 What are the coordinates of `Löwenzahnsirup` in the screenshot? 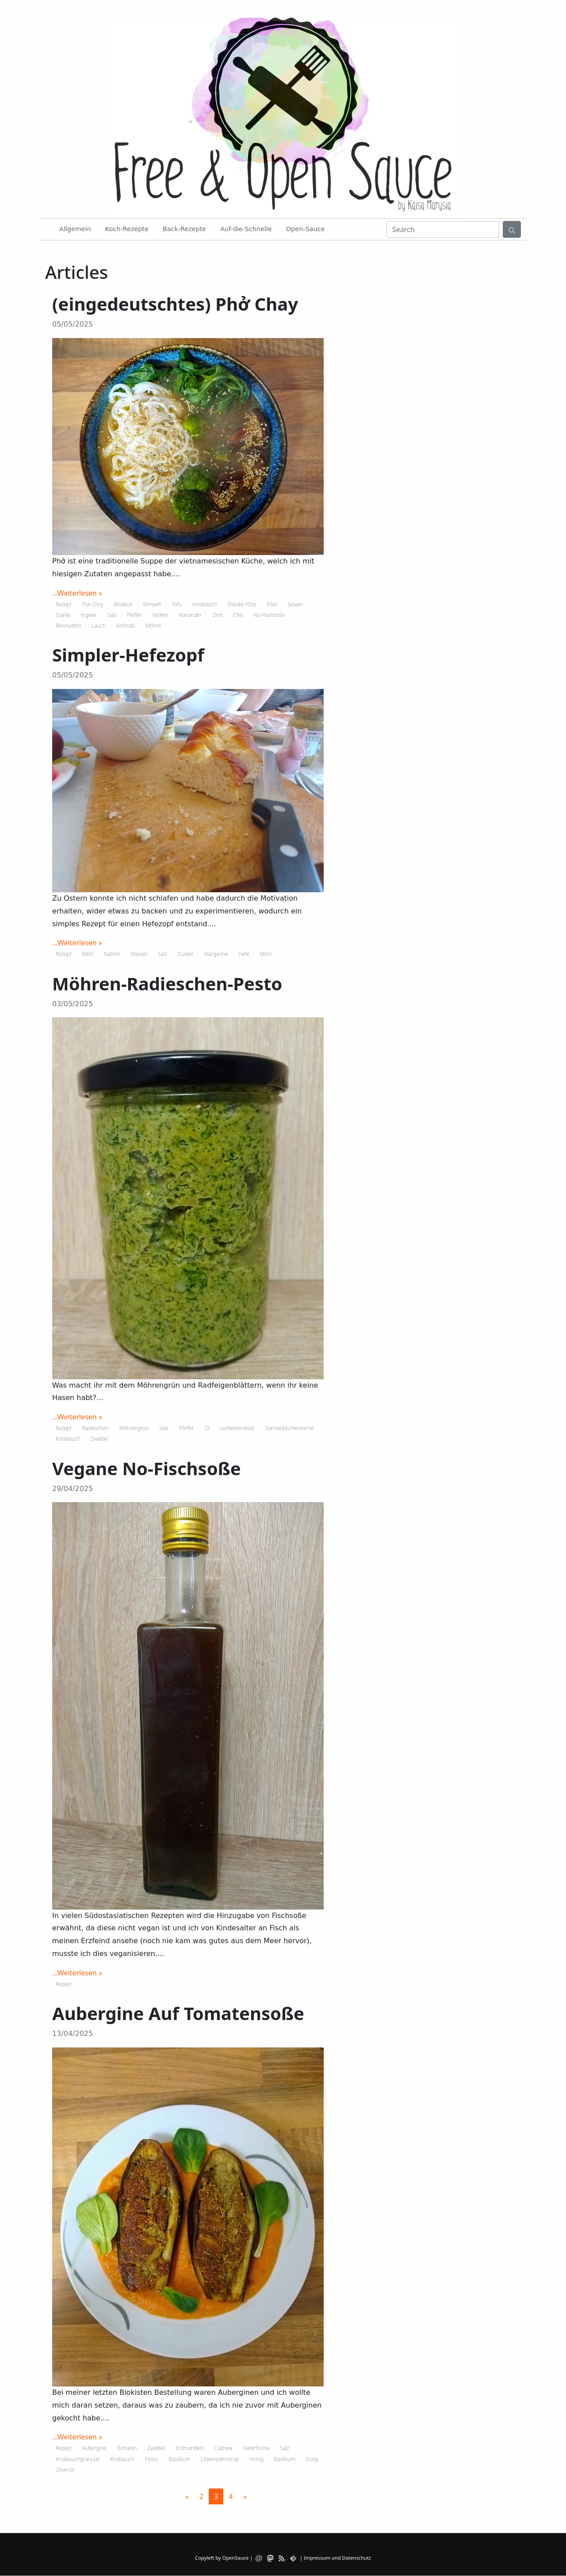 It's located at (220, 2459).